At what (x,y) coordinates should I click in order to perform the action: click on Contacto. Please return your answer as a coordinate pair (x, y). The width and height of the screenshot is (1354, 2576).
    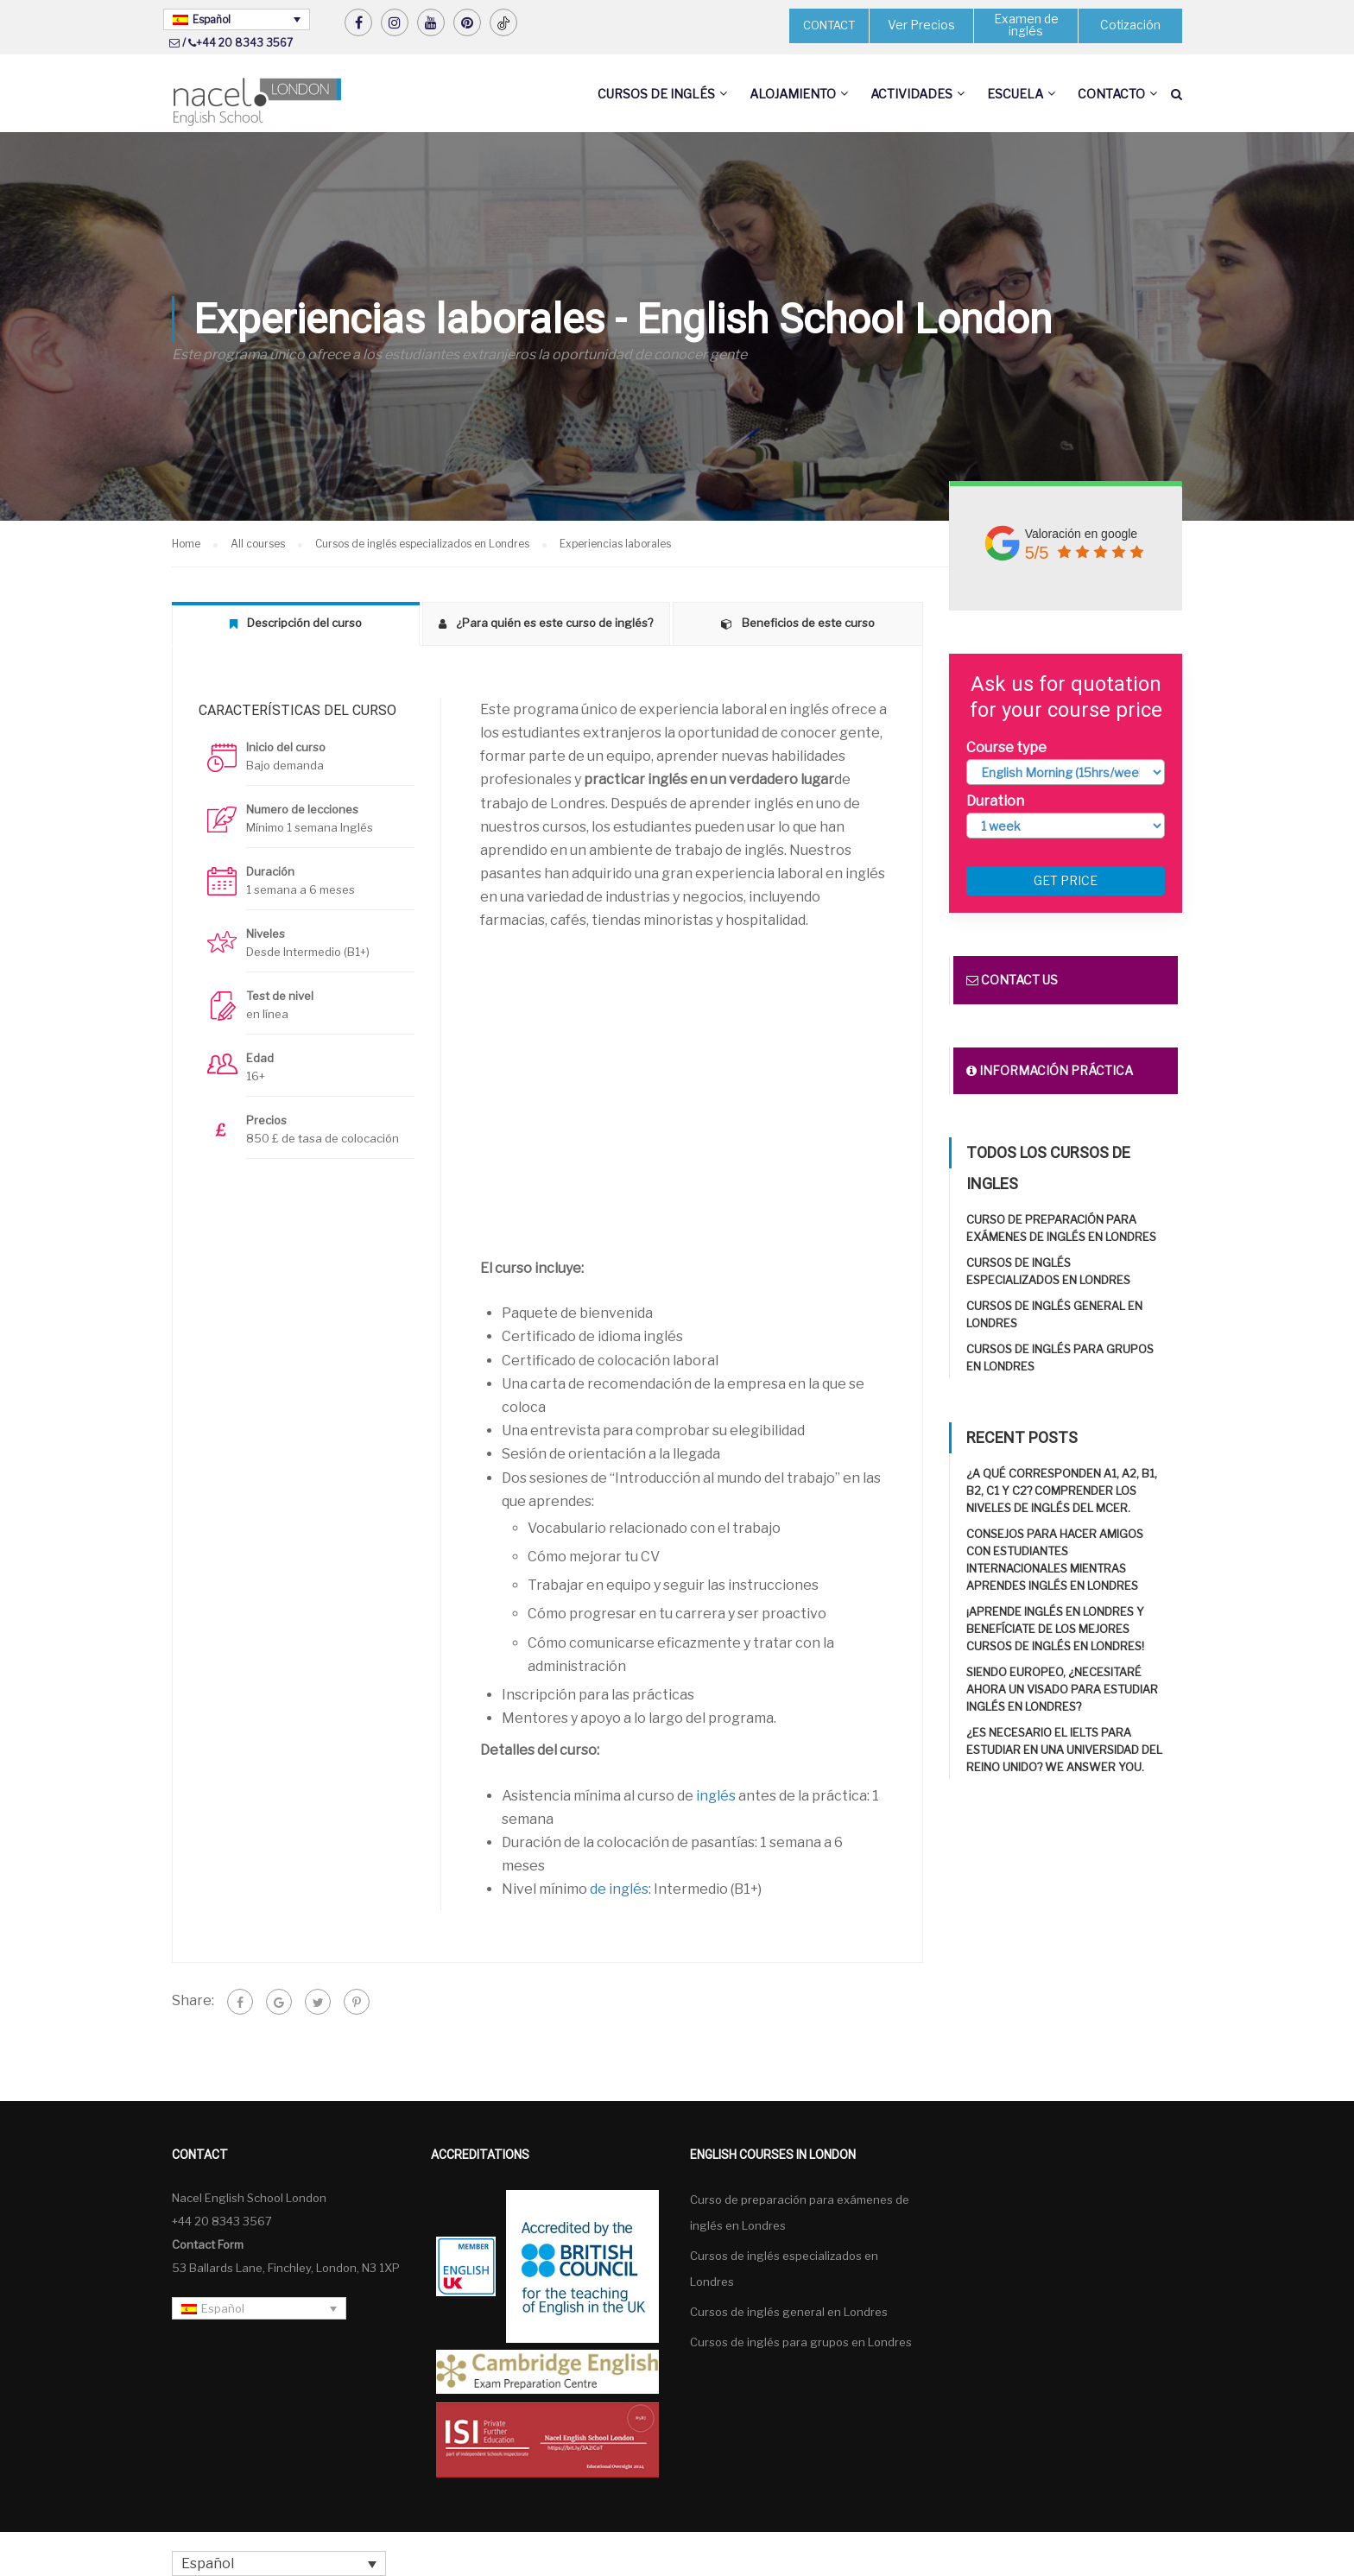
    Looking at the image, I should click on (1111, 93).